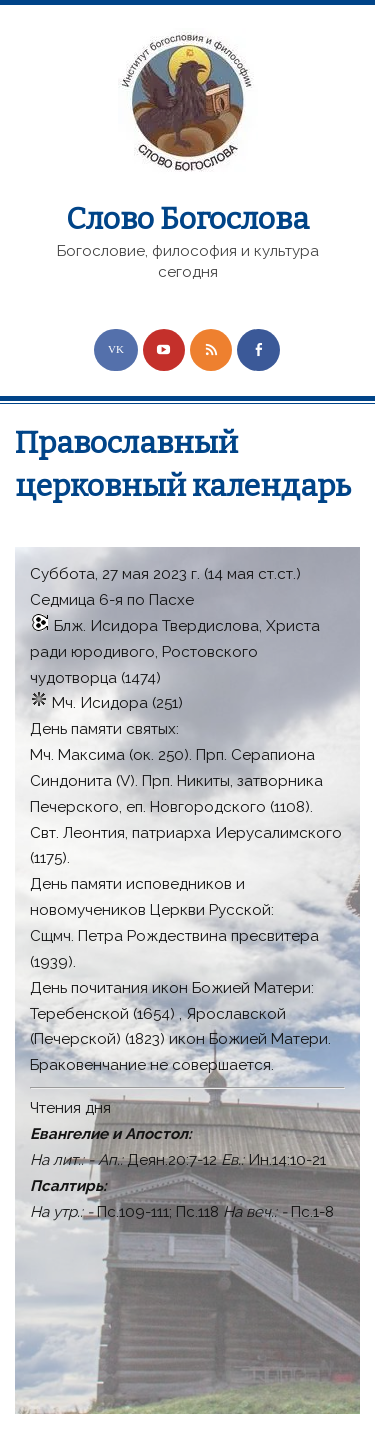 This screenshot has height=1445, width=375. I want to click on Слово Богослова, so click(187, 219).